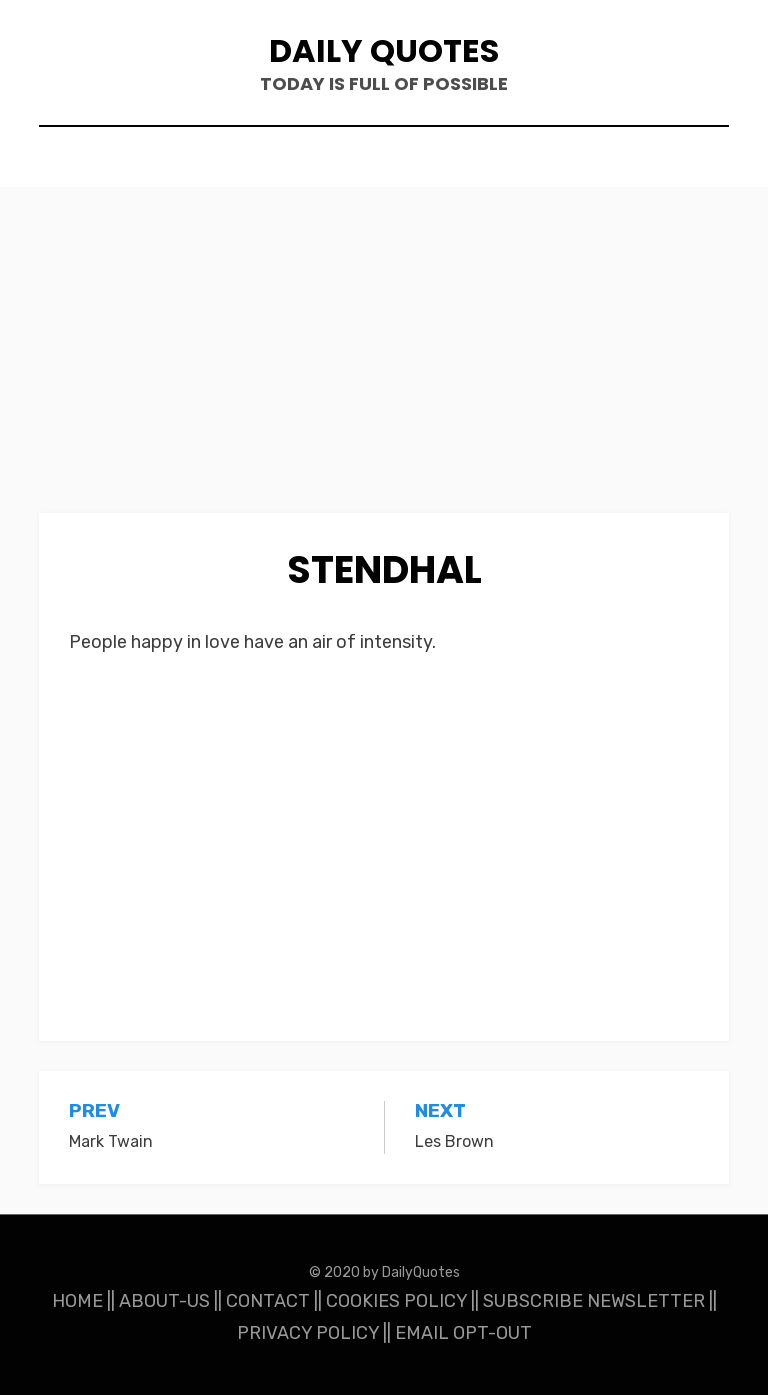 This screenshot has width=768, height=1395. I want to click on Daily Quotes, so click(384, 50).